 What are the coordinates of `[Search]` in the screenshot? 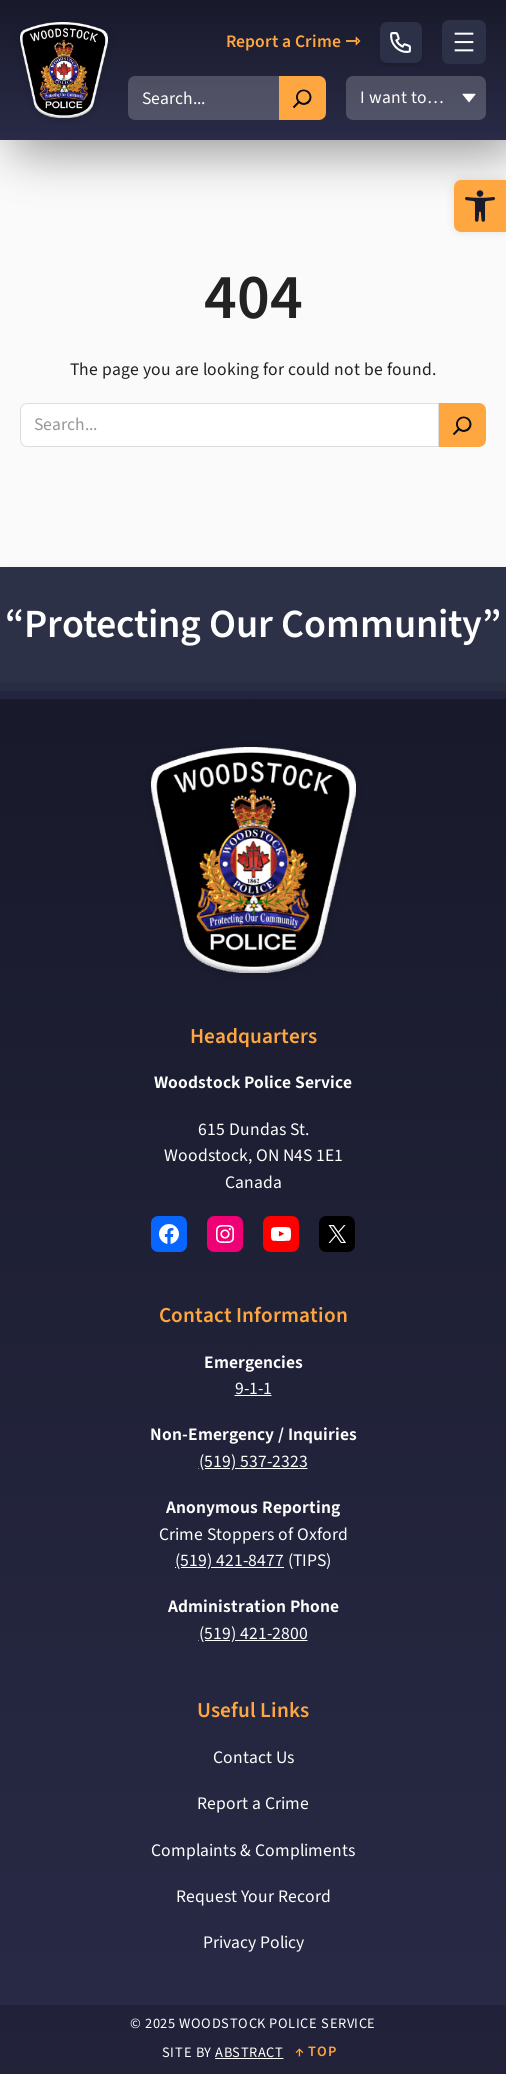 It's located at (302, 98).